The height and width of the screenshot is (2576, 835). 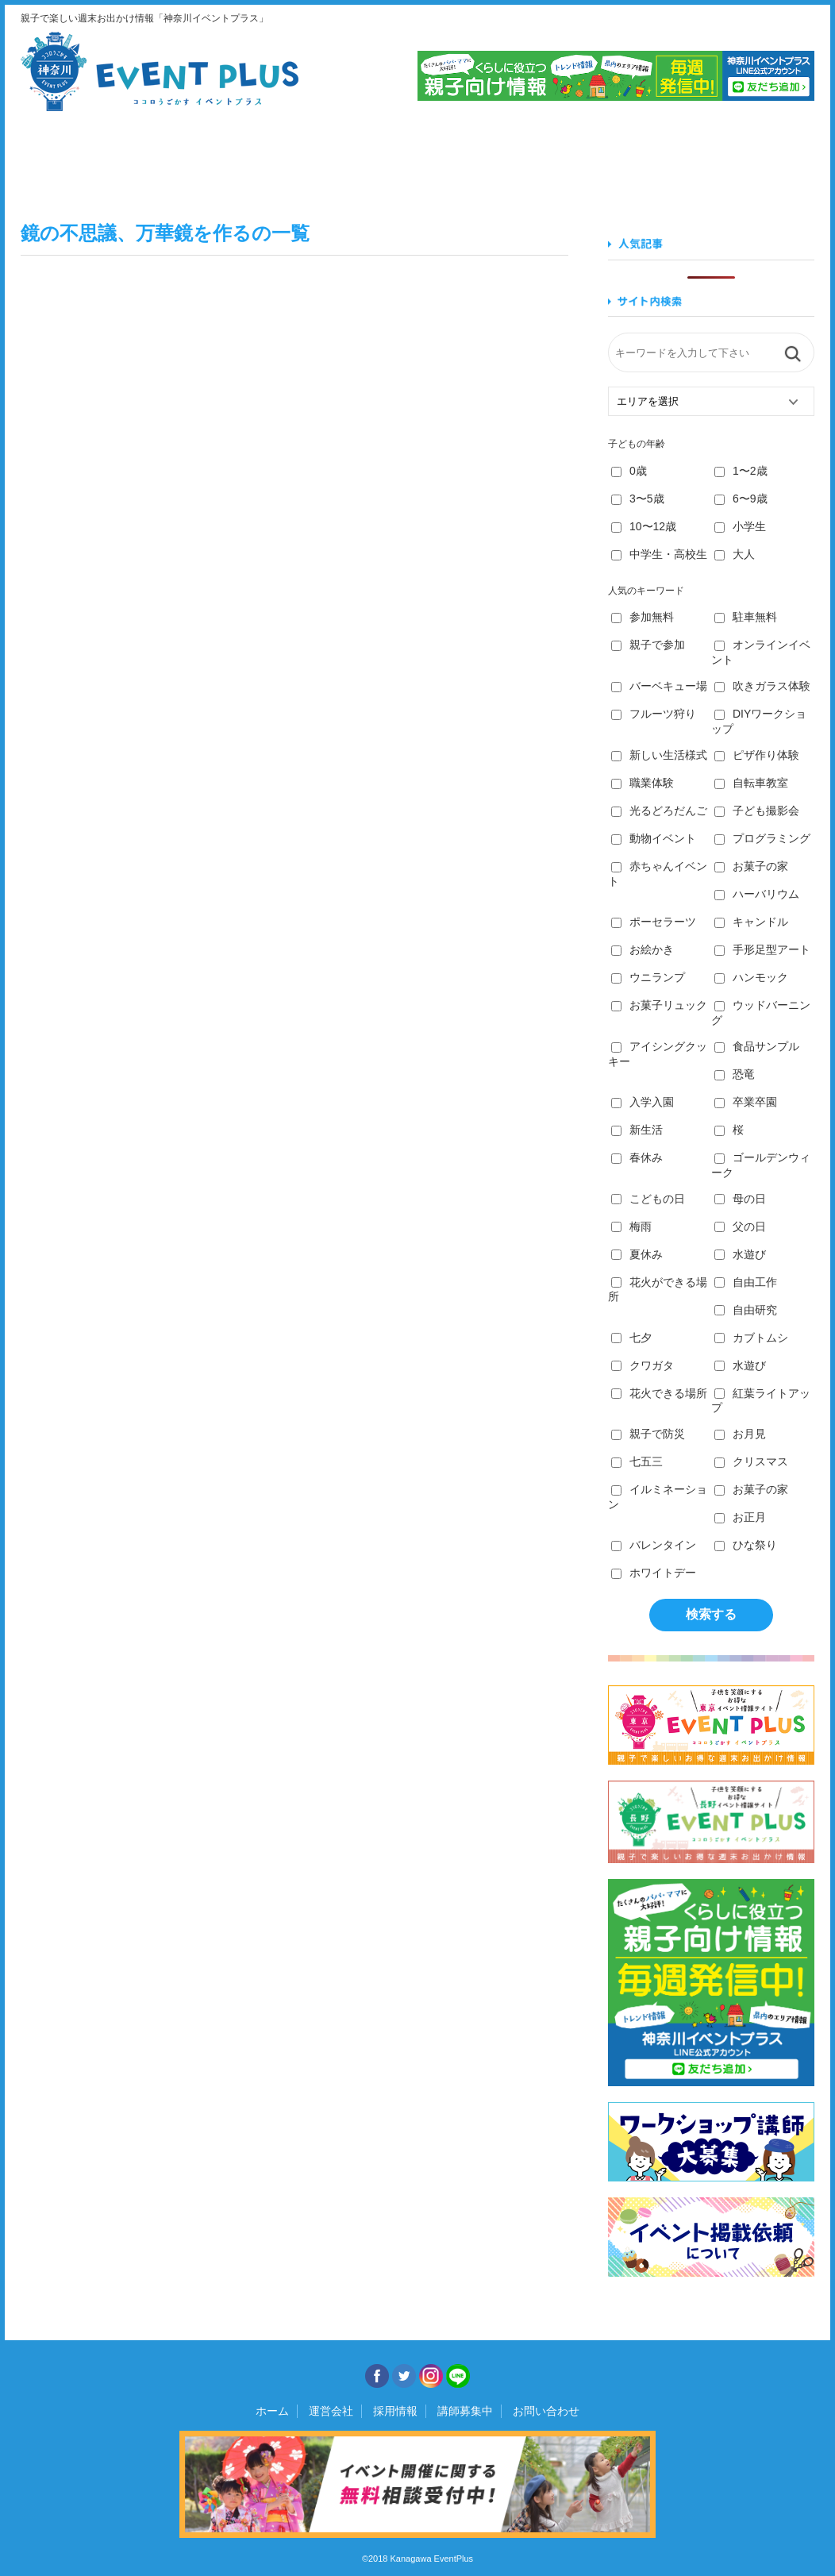 I want to click on プログラミング, so click(x=762, y=838).